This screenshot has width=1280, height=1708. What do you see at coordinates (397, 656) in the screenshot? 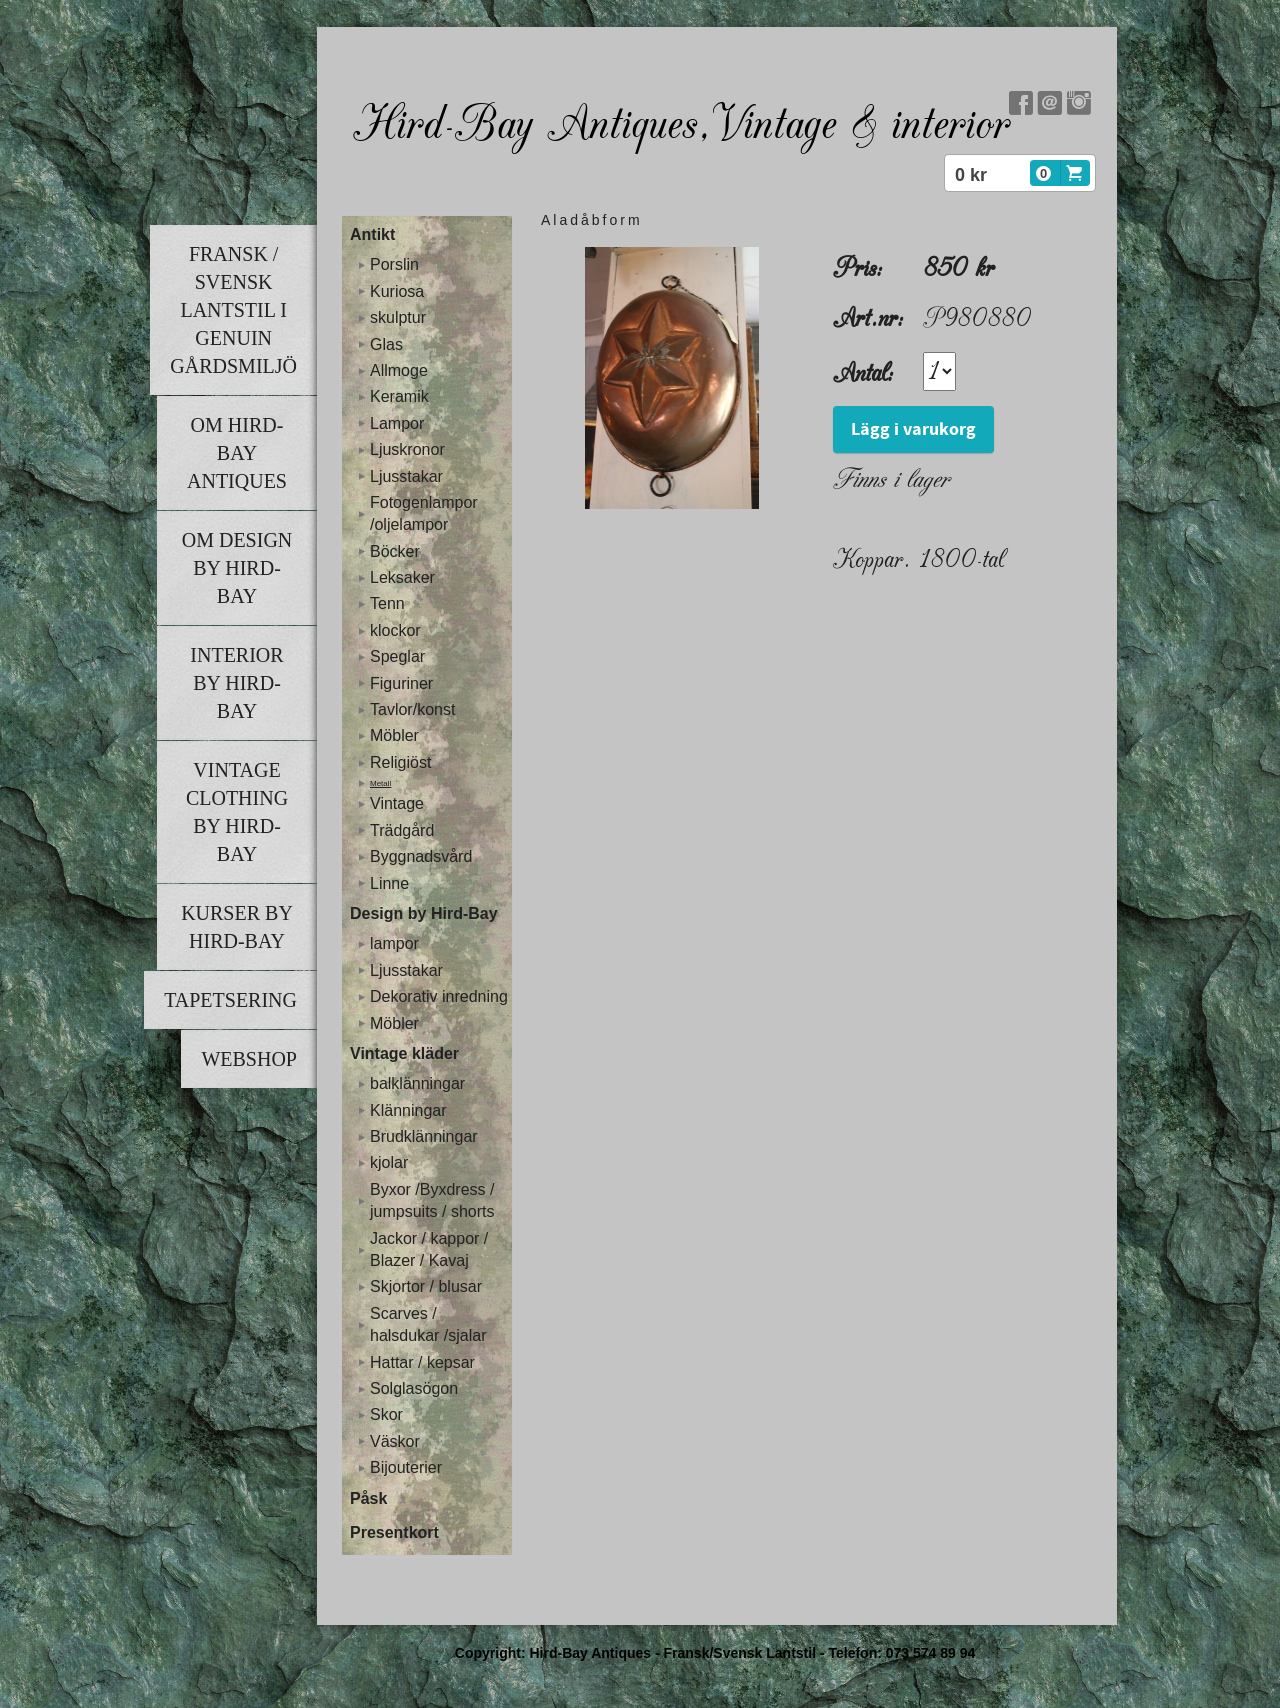
I see `Speglar` at bounding box center [397, 656].